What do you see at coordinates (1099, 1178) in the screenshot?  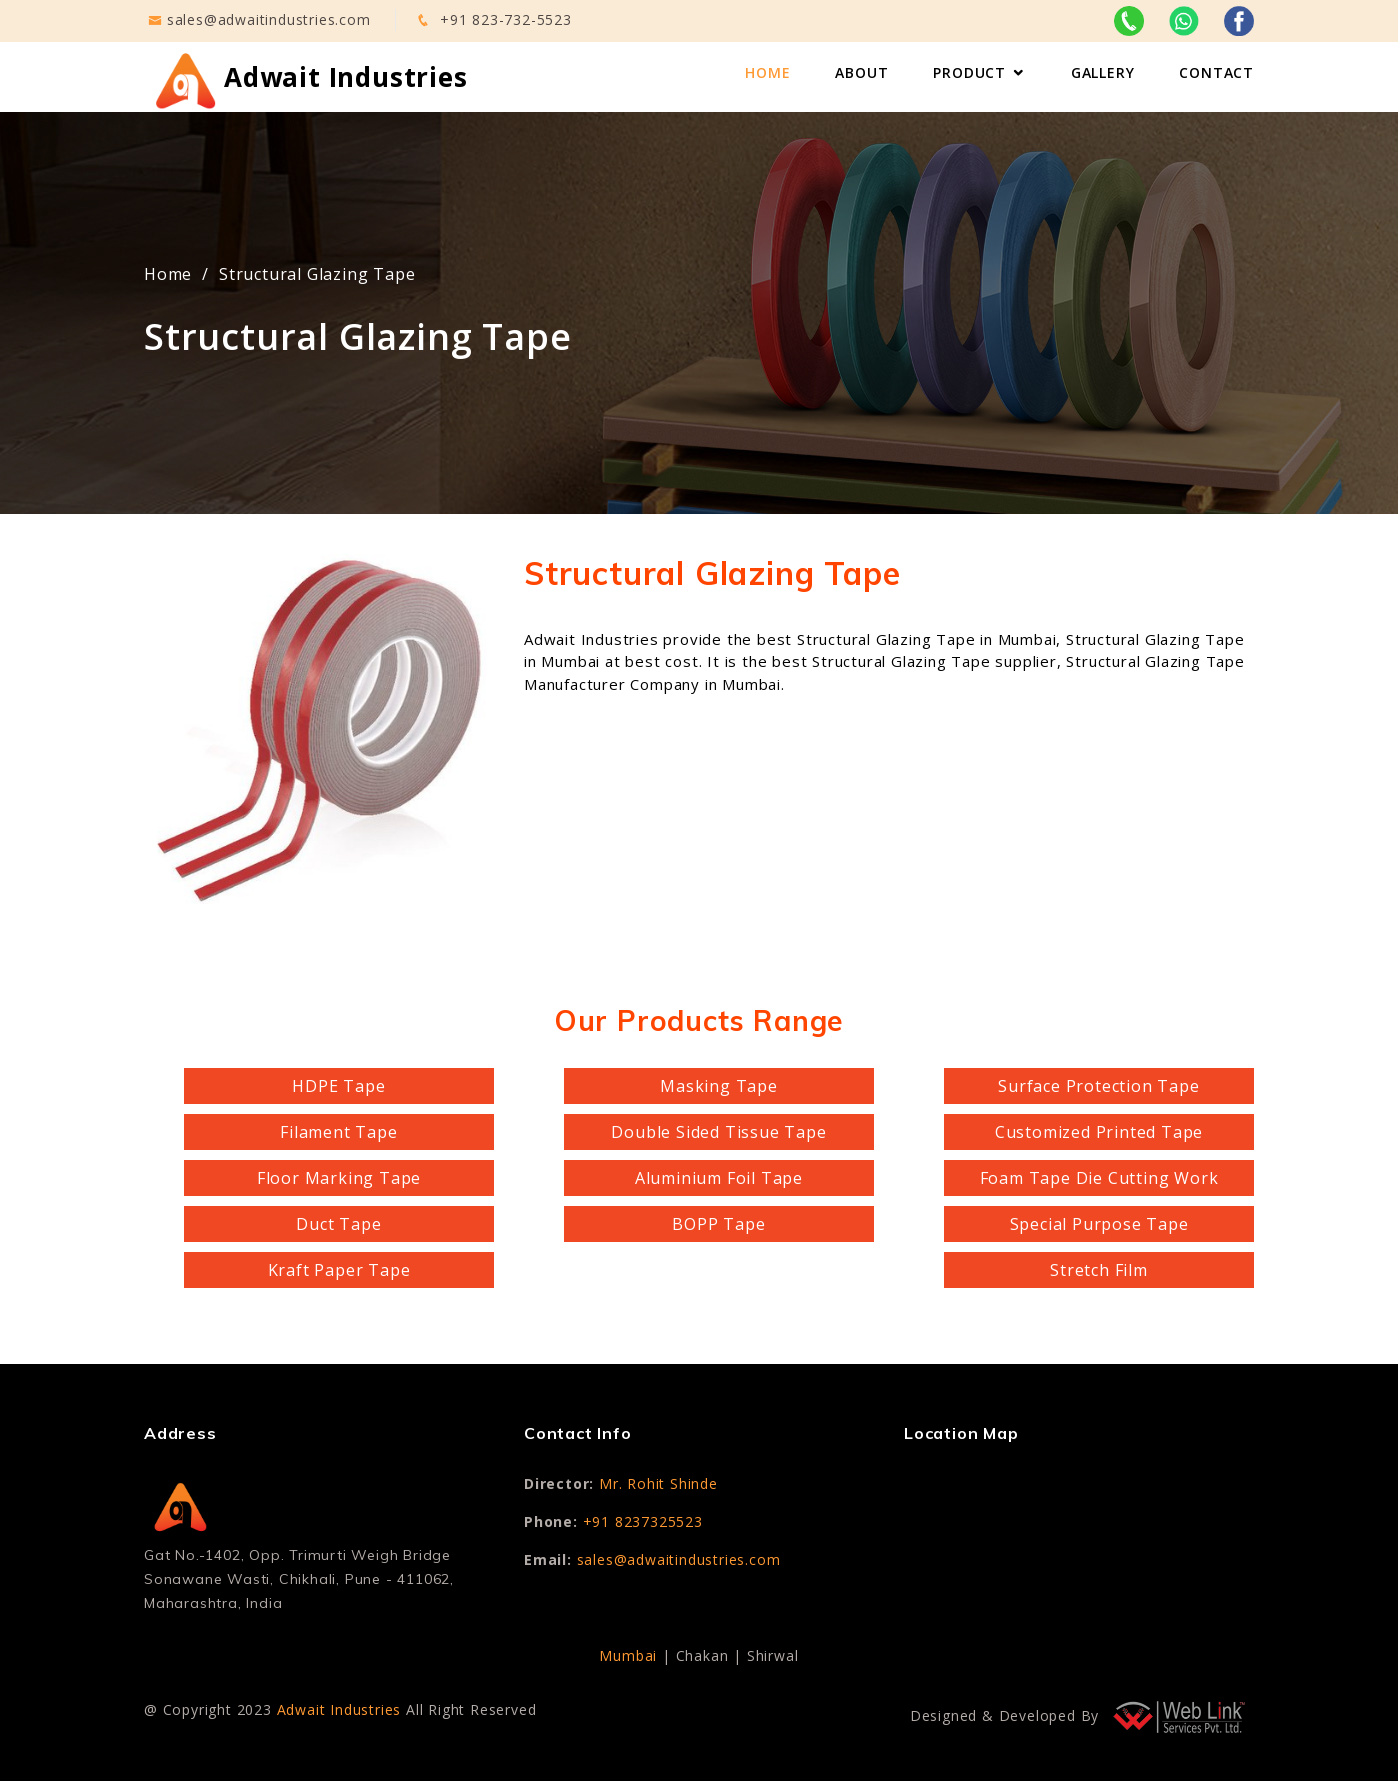 I see `Foam Tape Die Cutting Work` at bounding box center [1099, 1178].